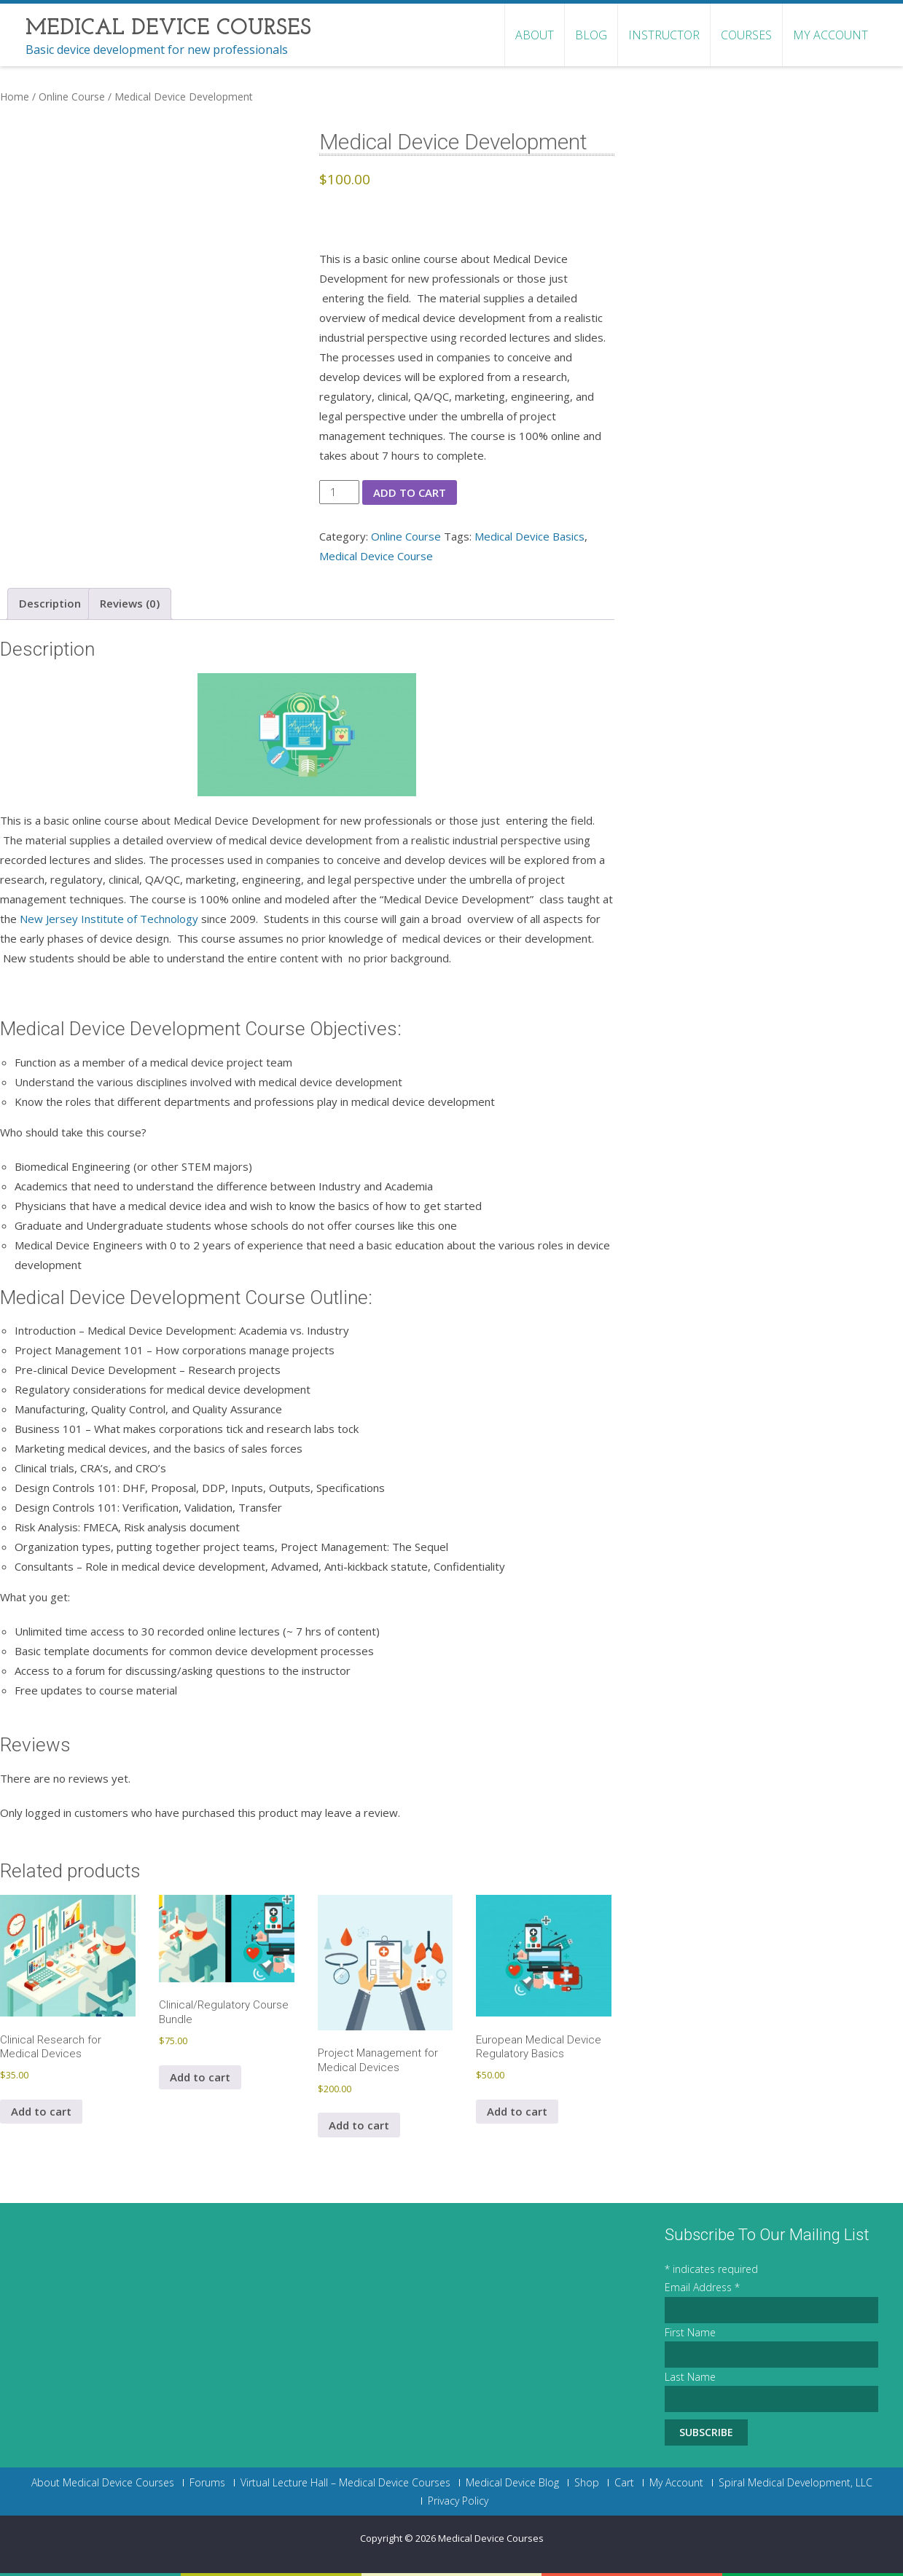  What do you see at coordinates (109, 918) in the screenshot?
I see `New Jersey Institute of Technology` at bounding box center [109, 918].